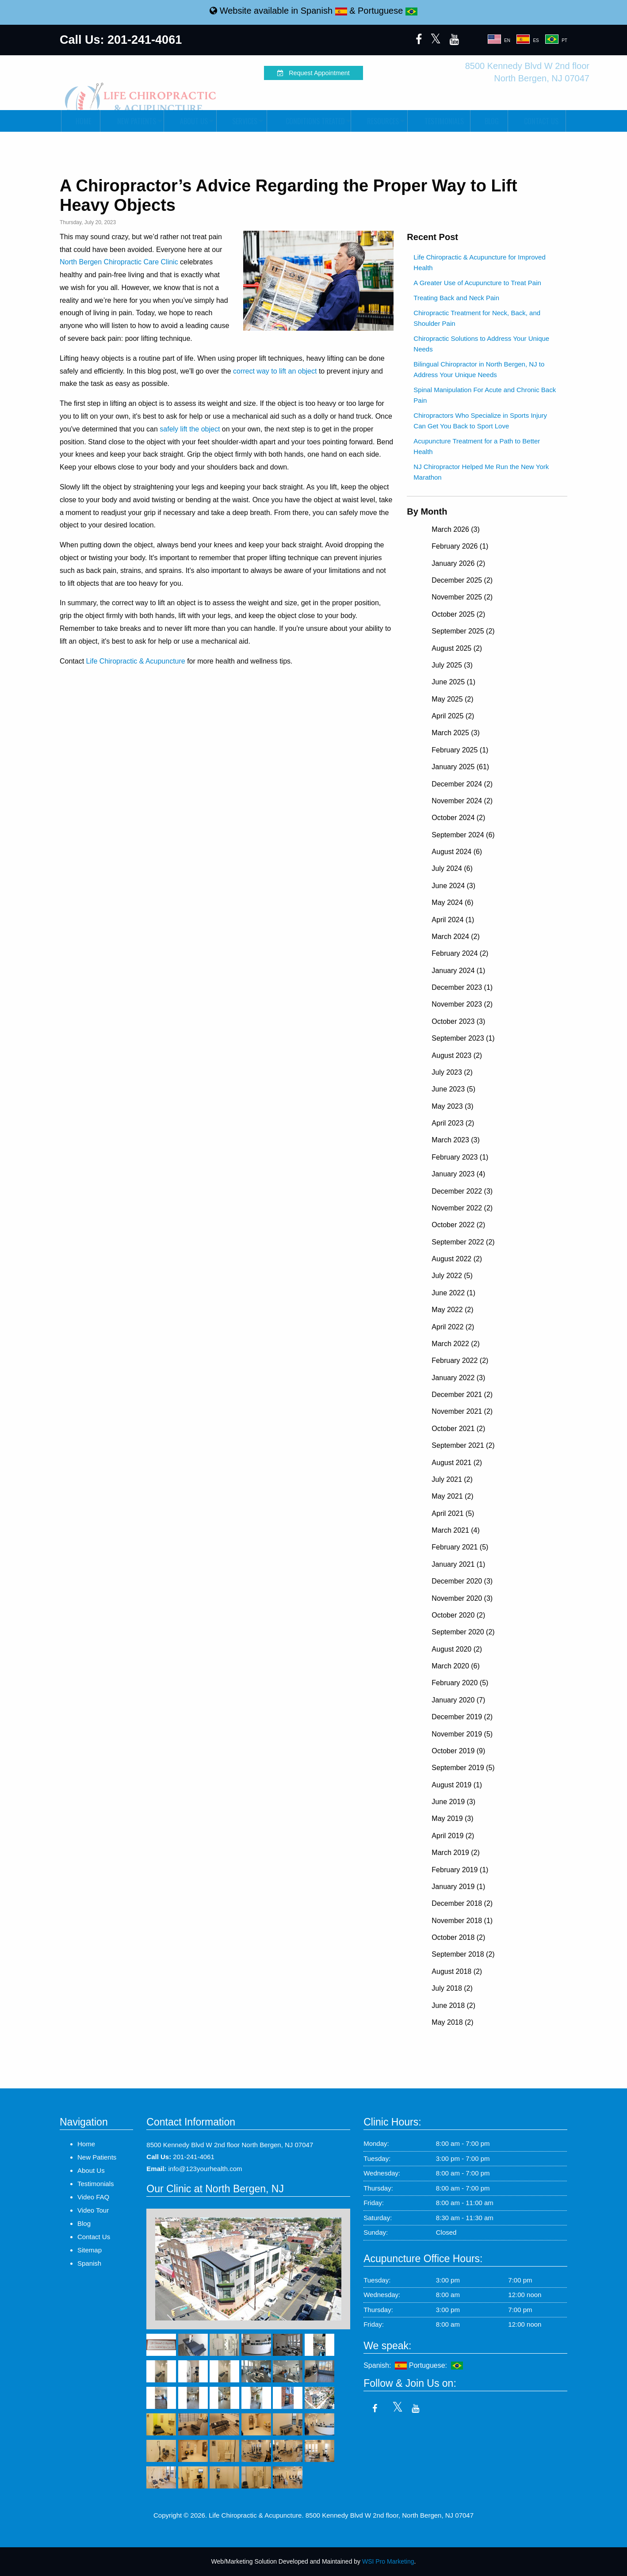 This screenshot has width=627, height=2576. What do you see at coordinates (462, 1717) in the screenshot?
I see `December 2019 (2)` at bounding box center [462, 1717].